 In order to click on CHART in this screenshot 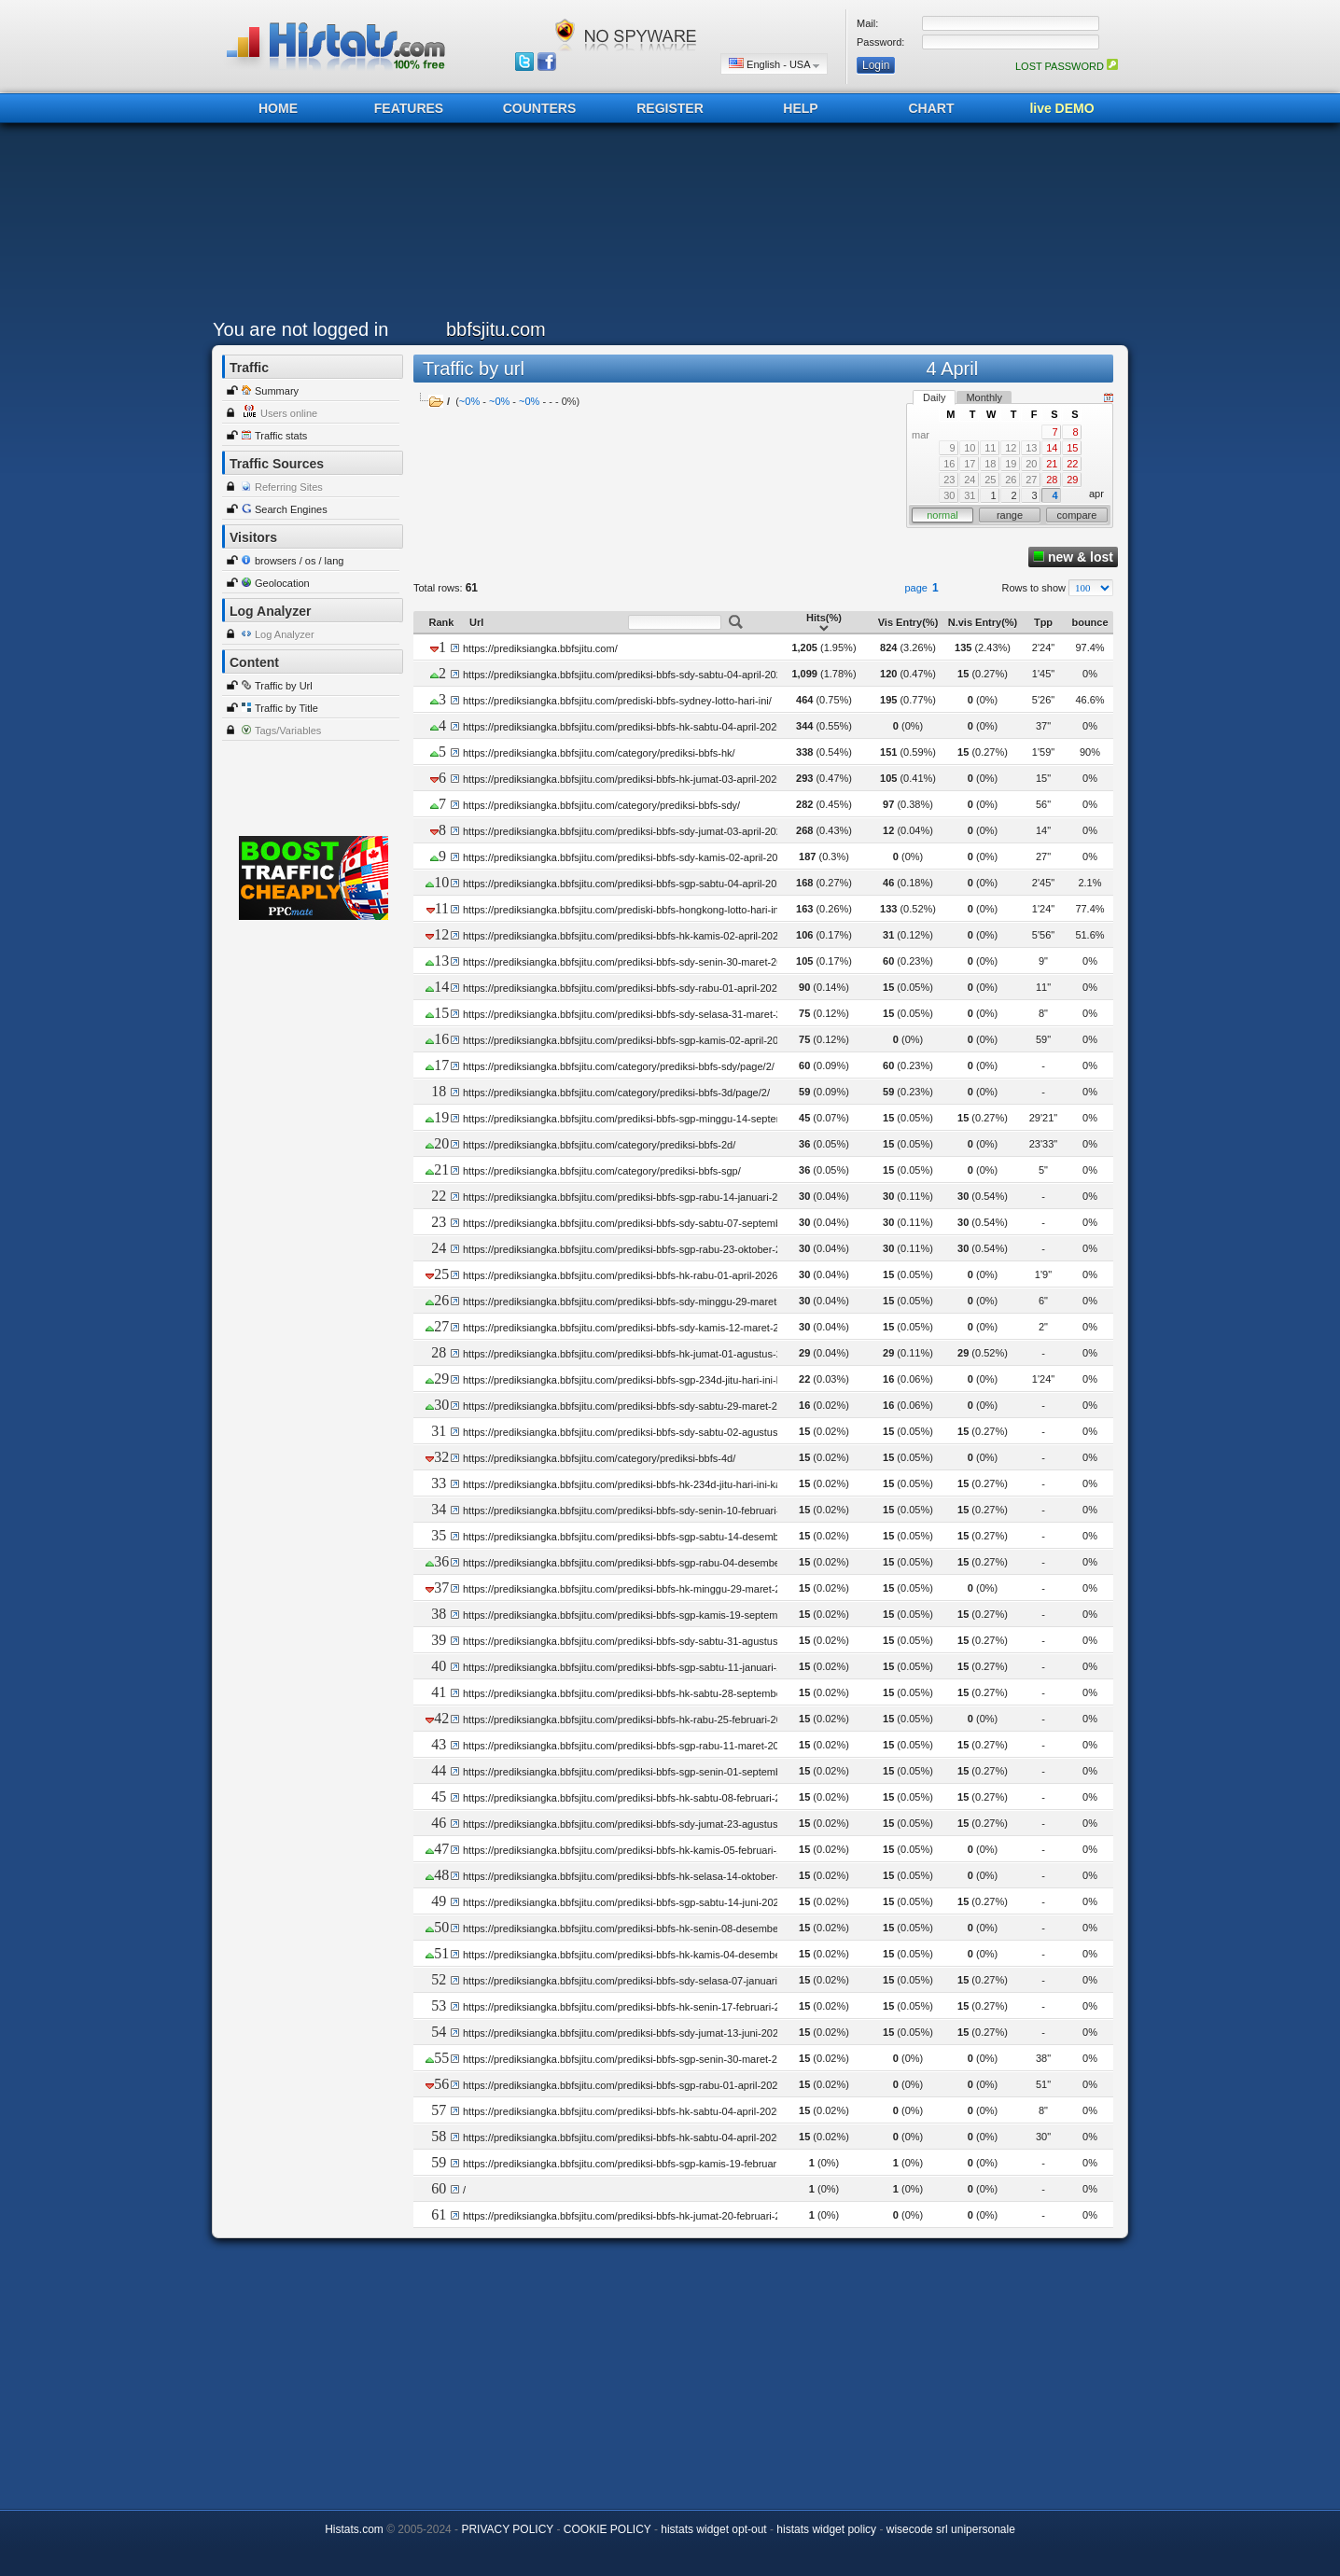, I will do `click(932, 108)`.